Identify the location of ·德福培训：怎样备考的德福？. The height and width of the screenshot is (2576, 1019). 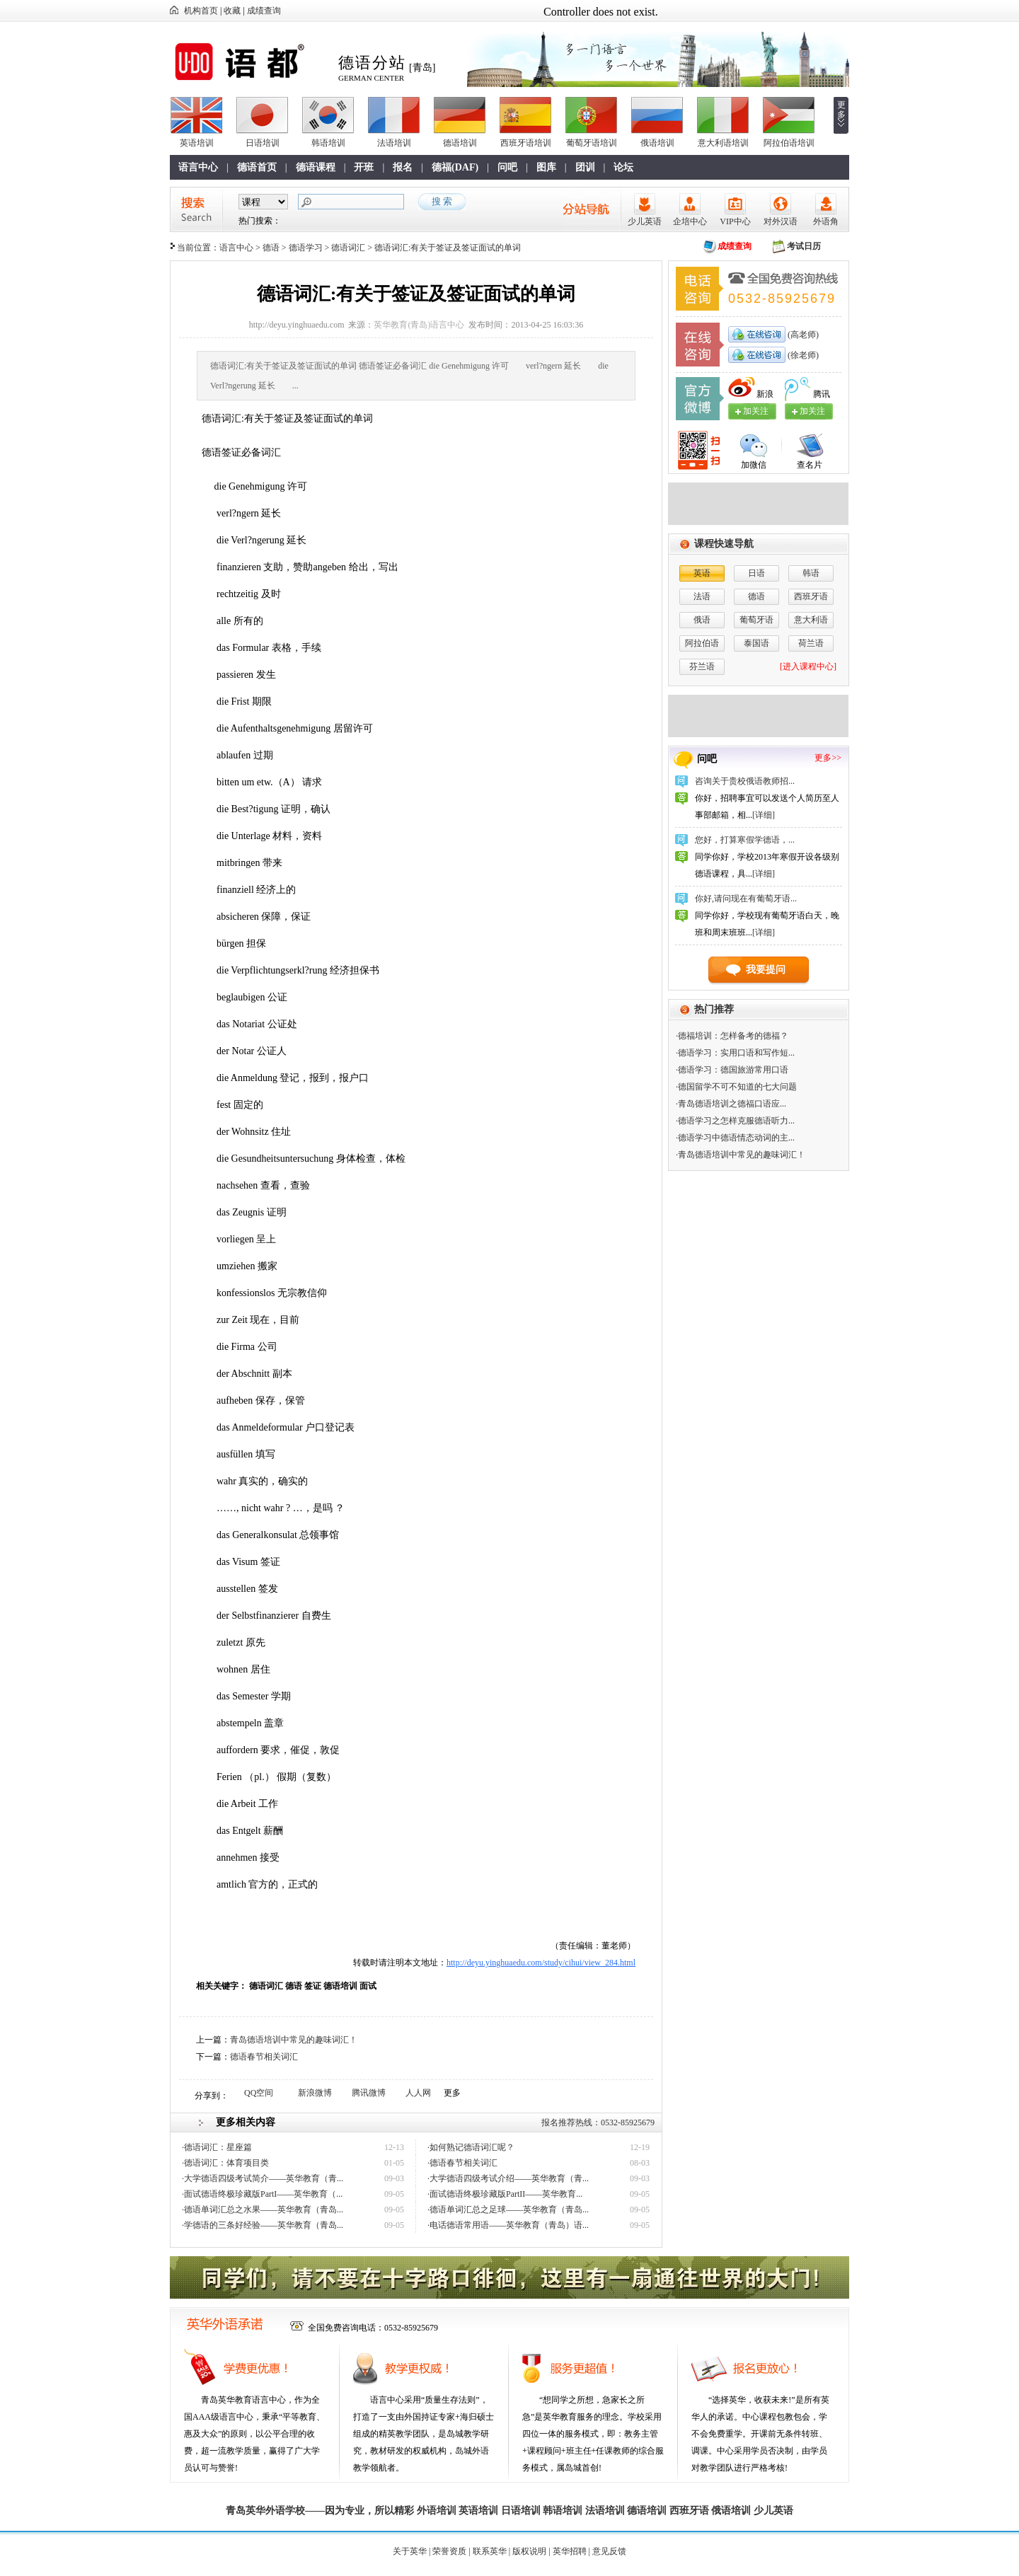
(732, 1036).